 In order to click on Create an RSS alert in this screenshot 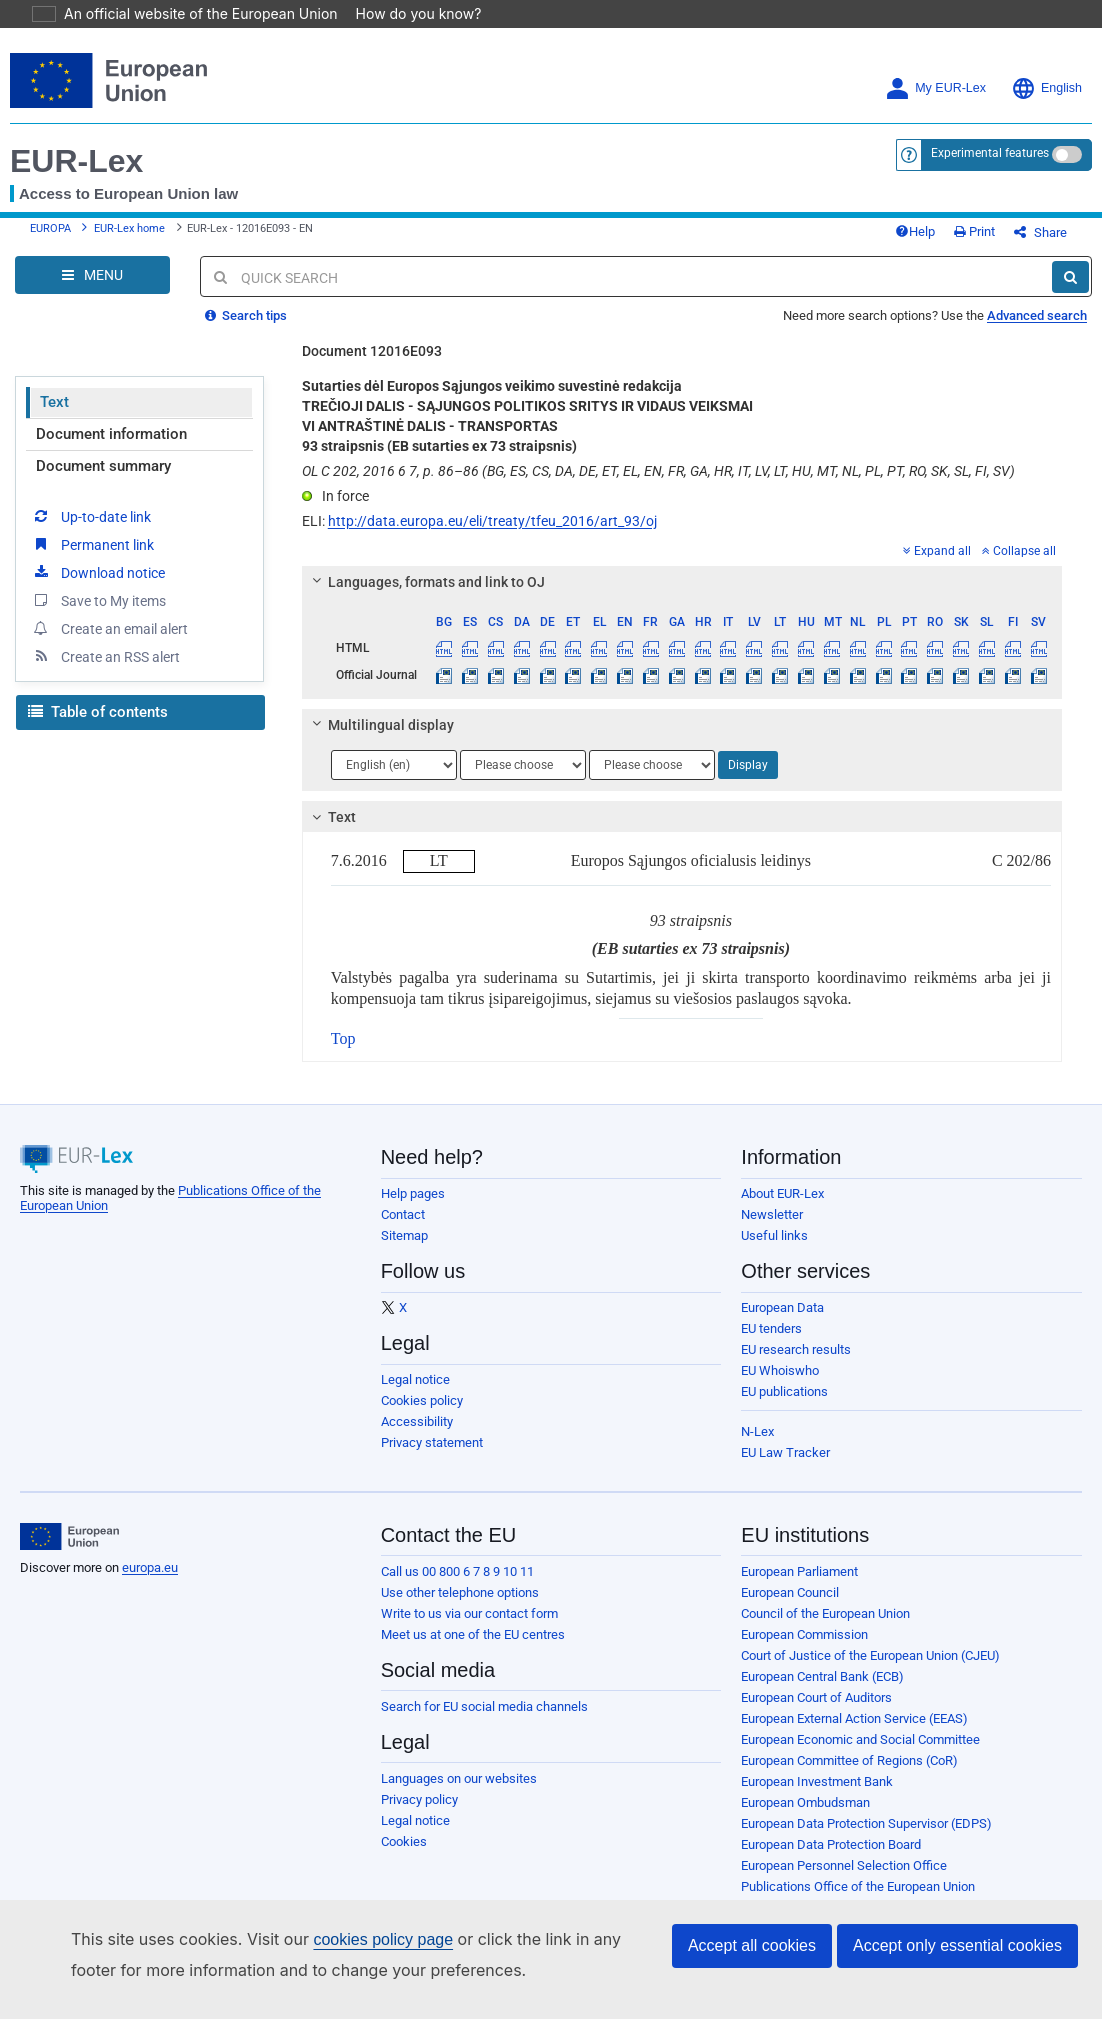, I will do `click(105, 671)`.